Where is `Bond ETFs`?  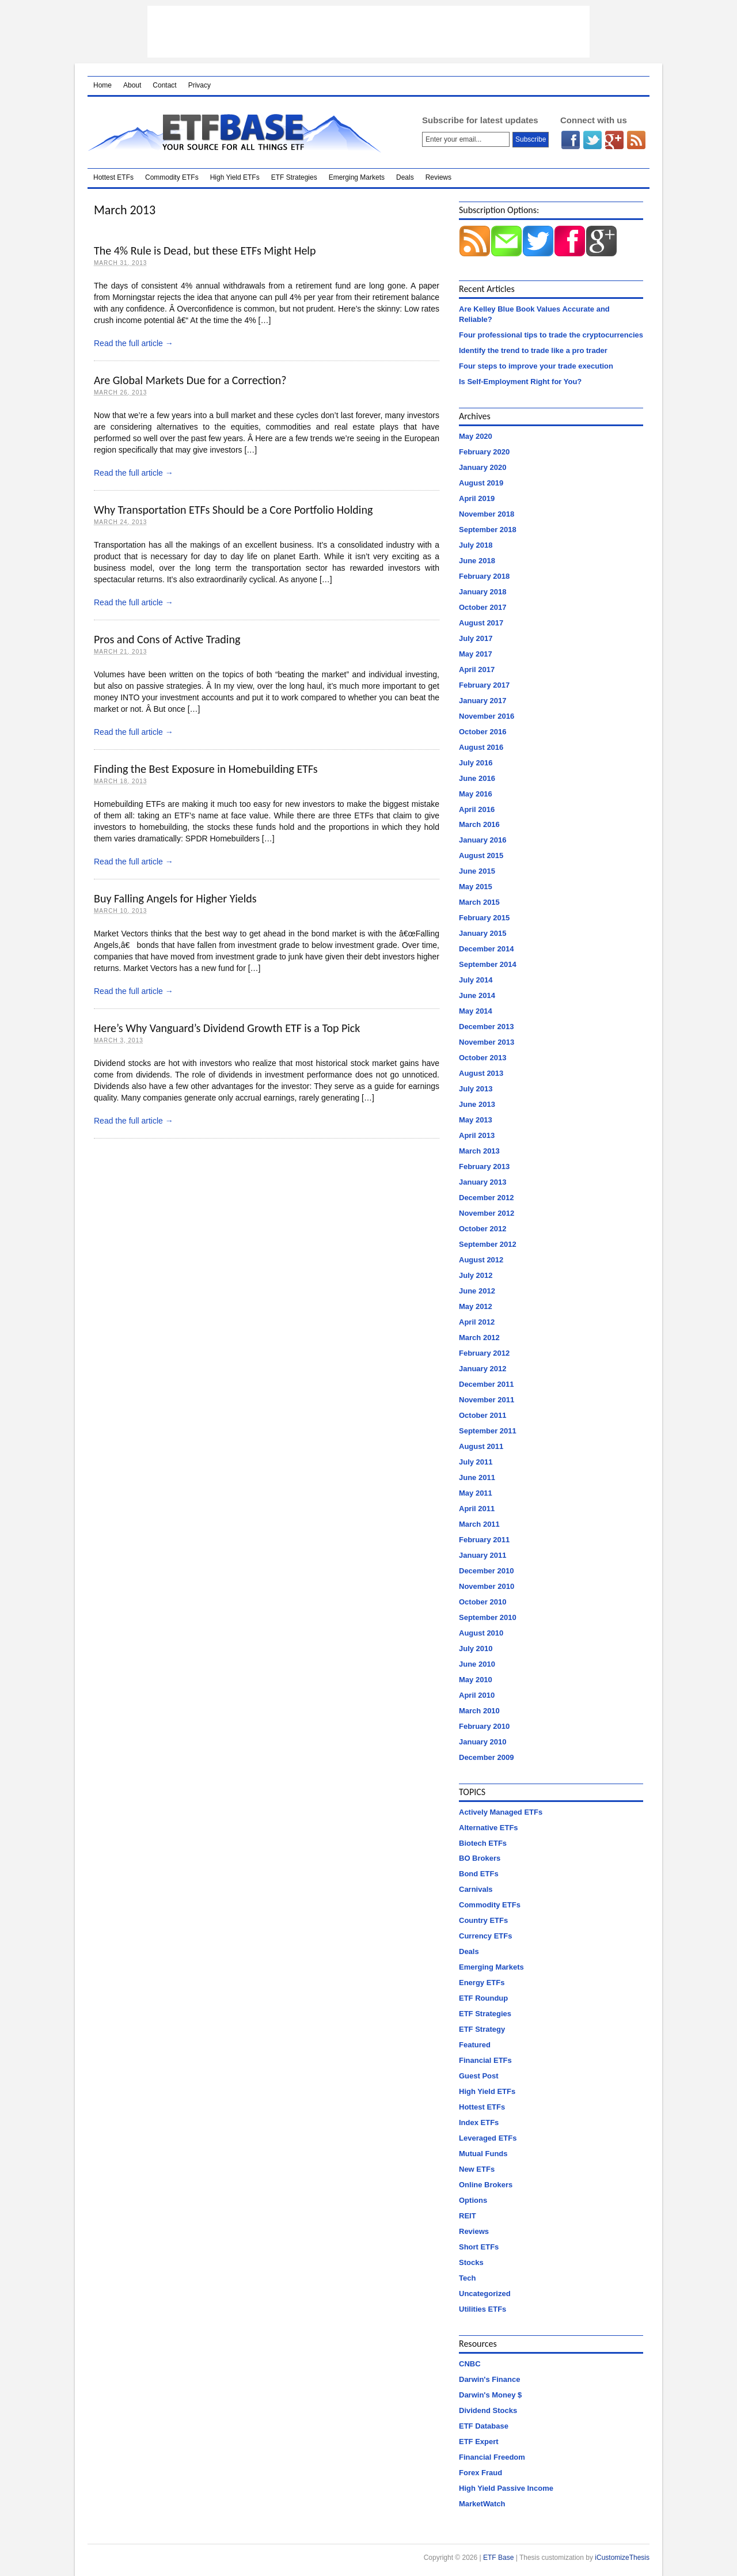
Bond ETFs is located at coordinates (479, 1873).